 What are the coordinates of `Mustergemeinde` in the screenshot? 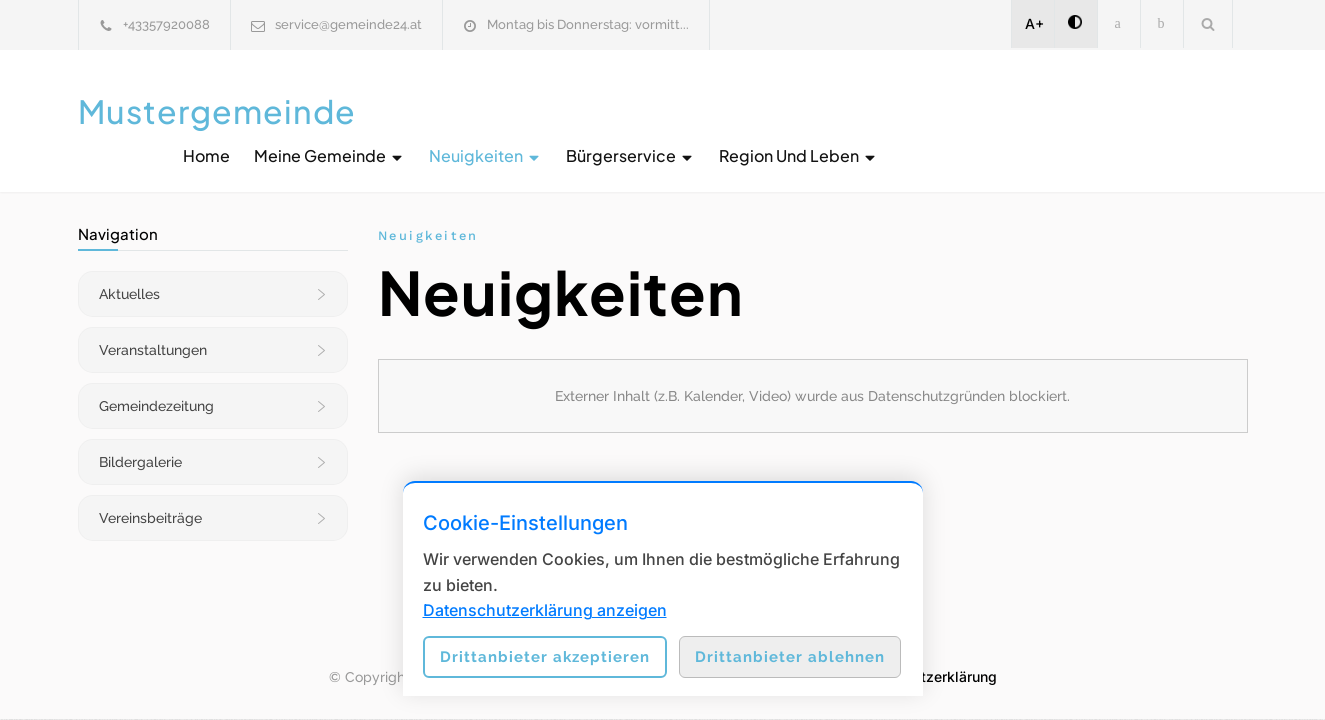 It's located at (217, 111).